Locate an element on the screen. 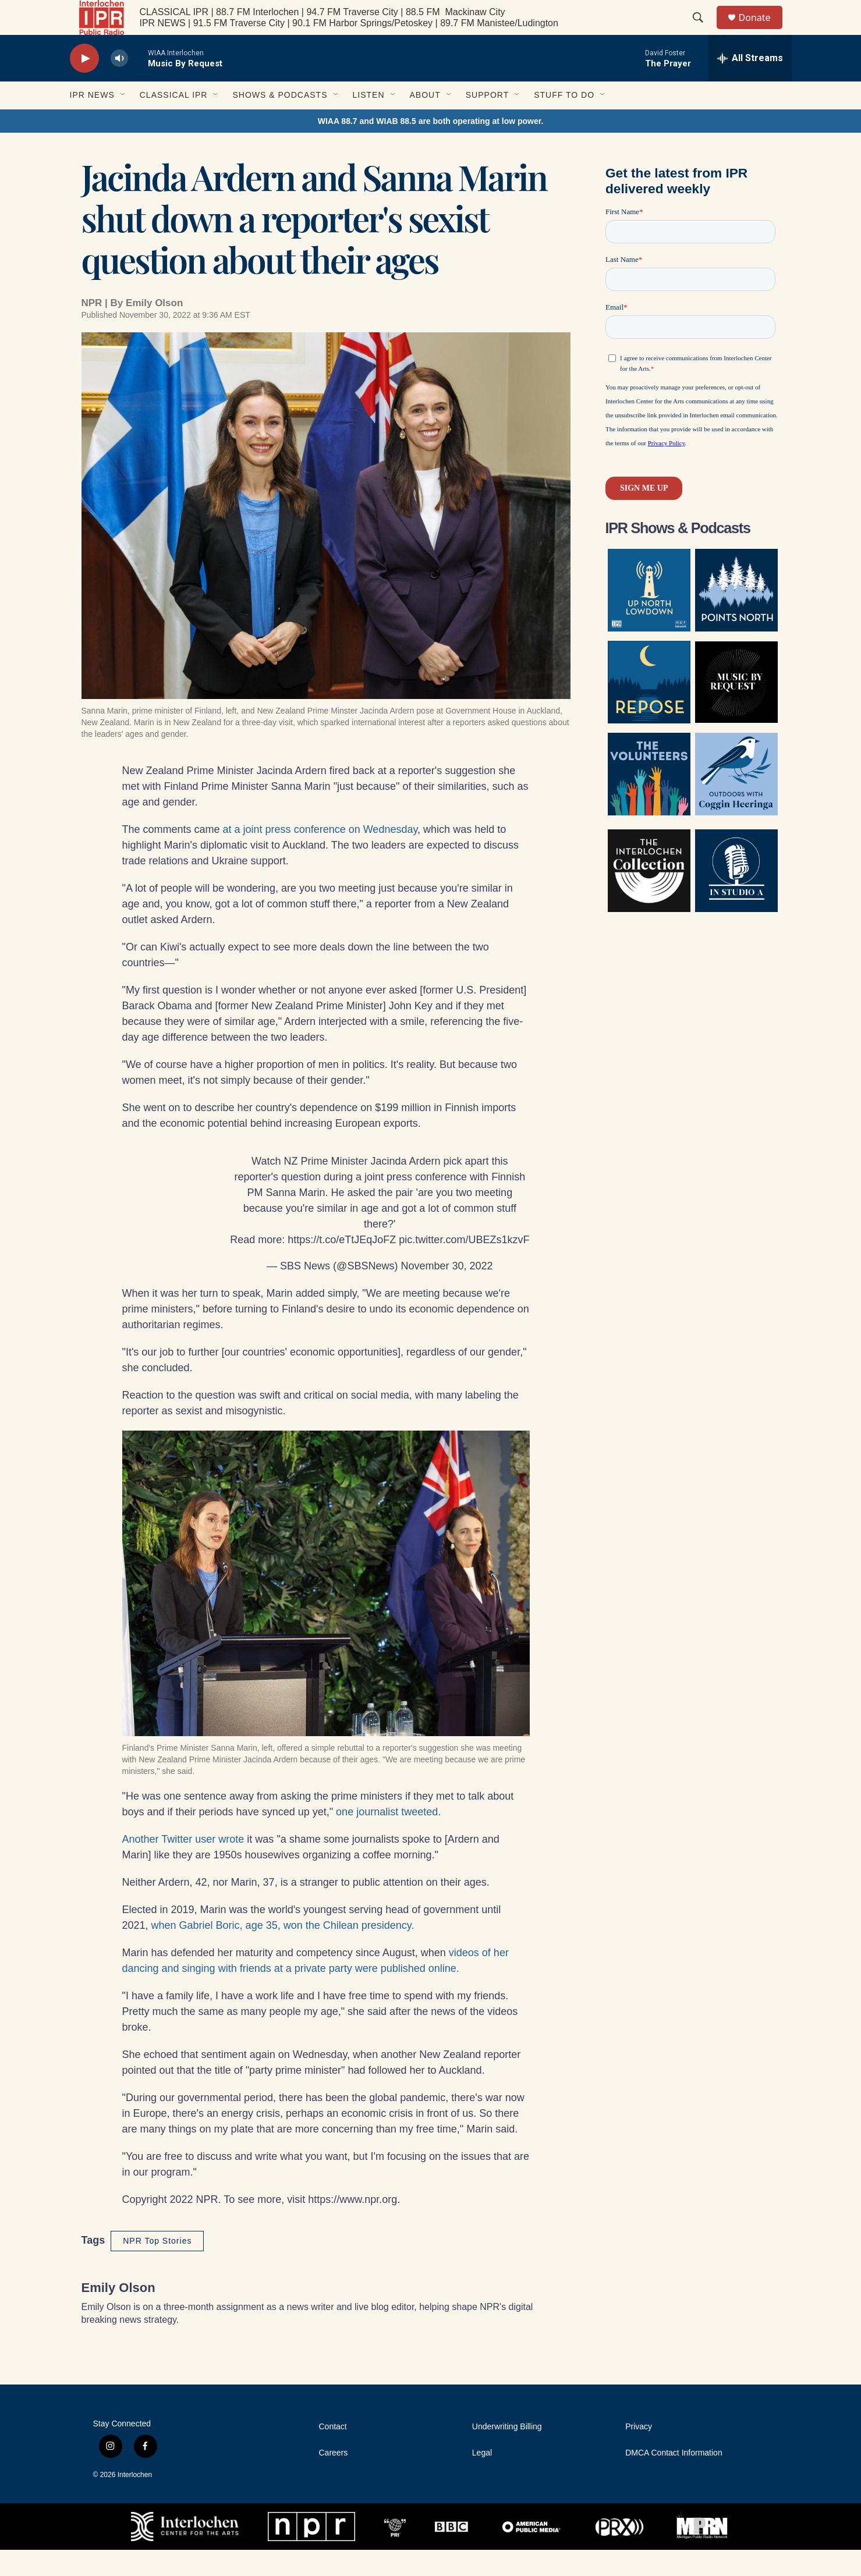  IPR News is located at coordinates (92, 121).